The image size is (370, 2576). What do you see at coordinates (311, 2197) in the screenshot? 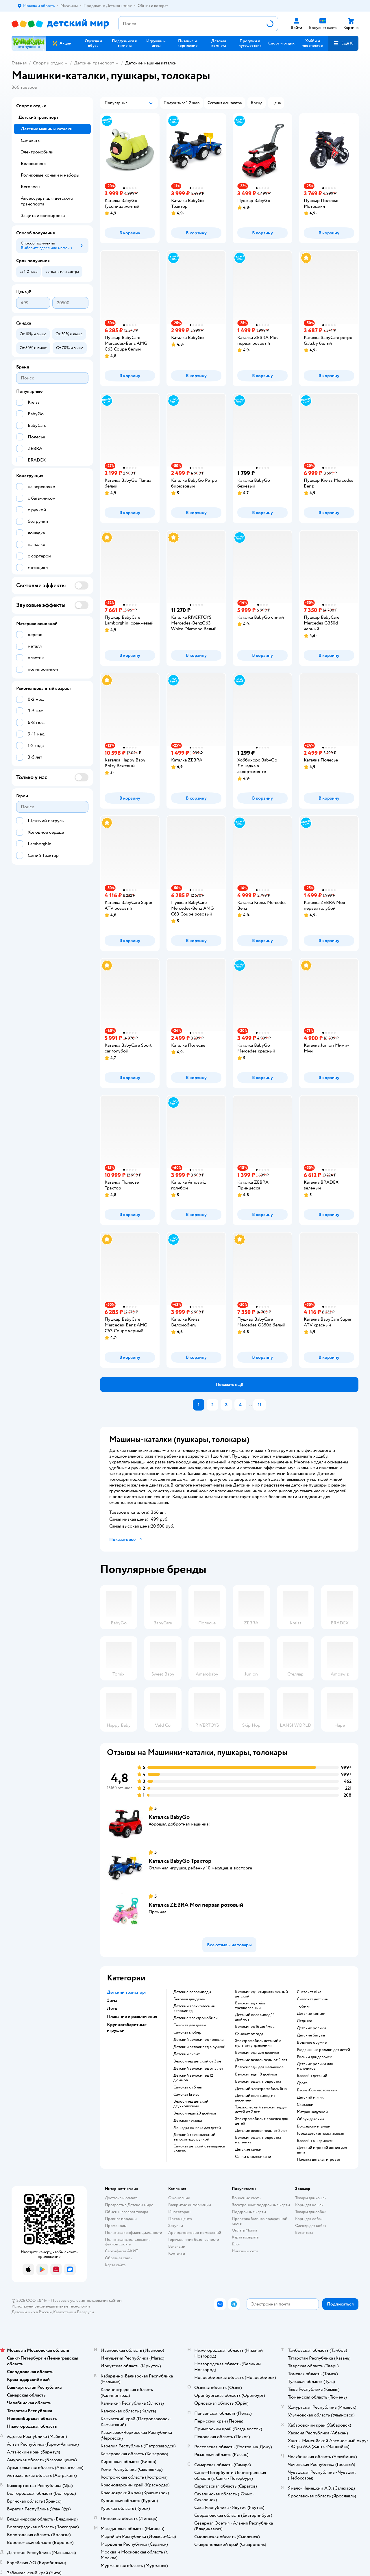
I see `Товары для кошек` at bounding box center [311, 2197].